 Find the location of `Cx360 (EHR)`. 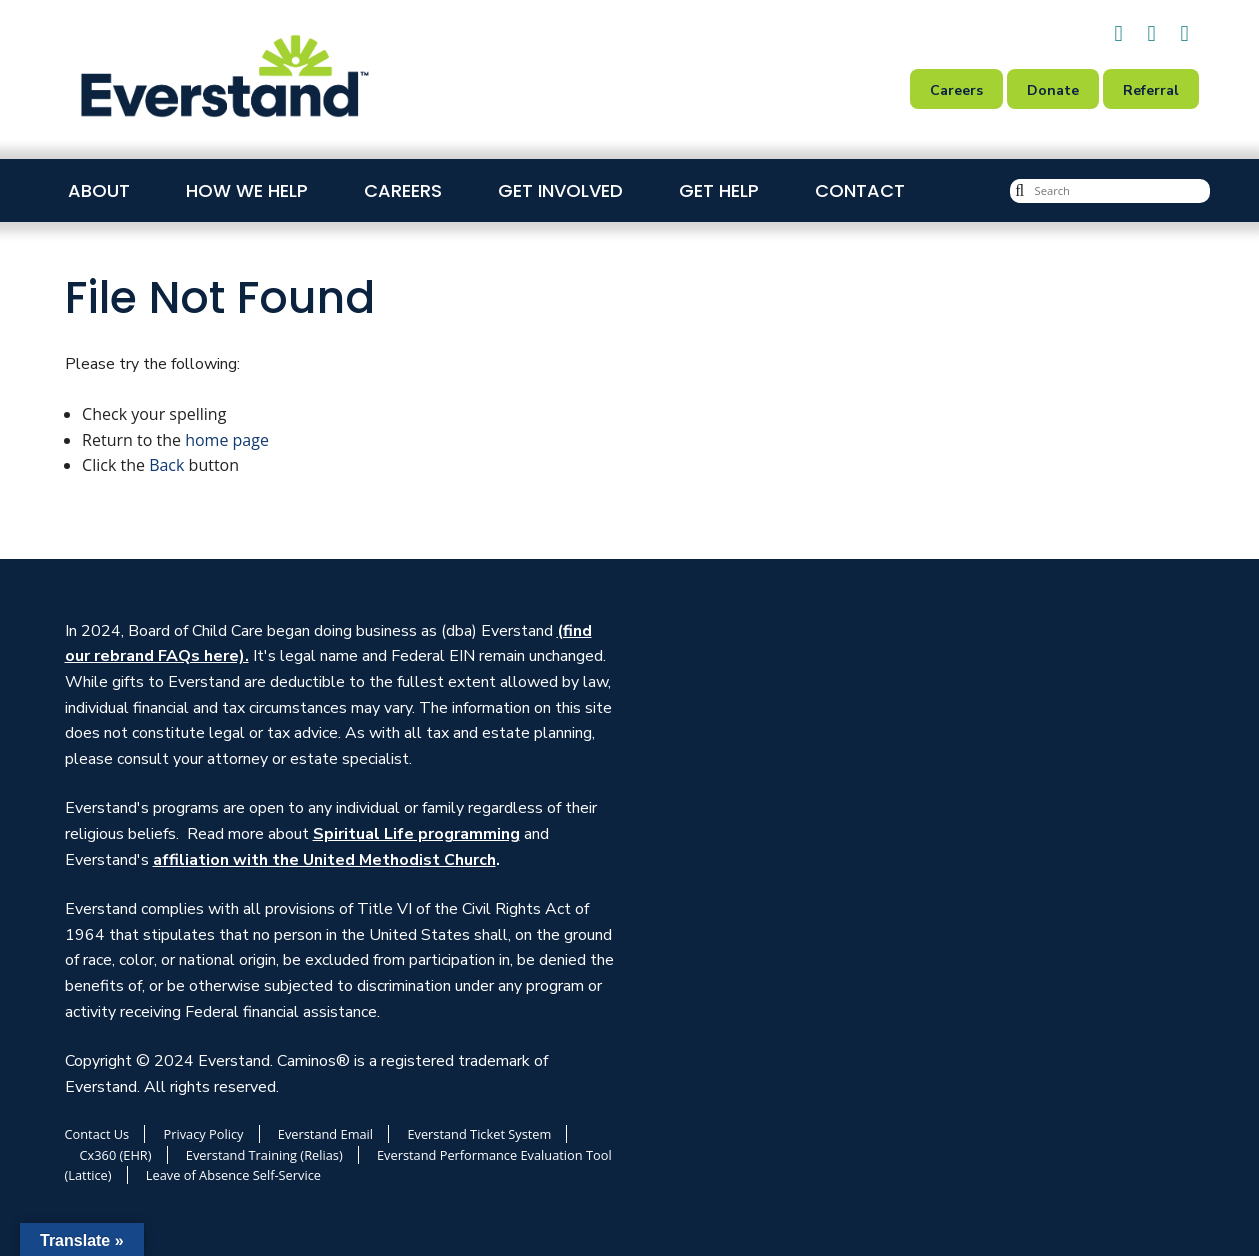

Cx360 (EHR) is located at coordinates (116, 1155).